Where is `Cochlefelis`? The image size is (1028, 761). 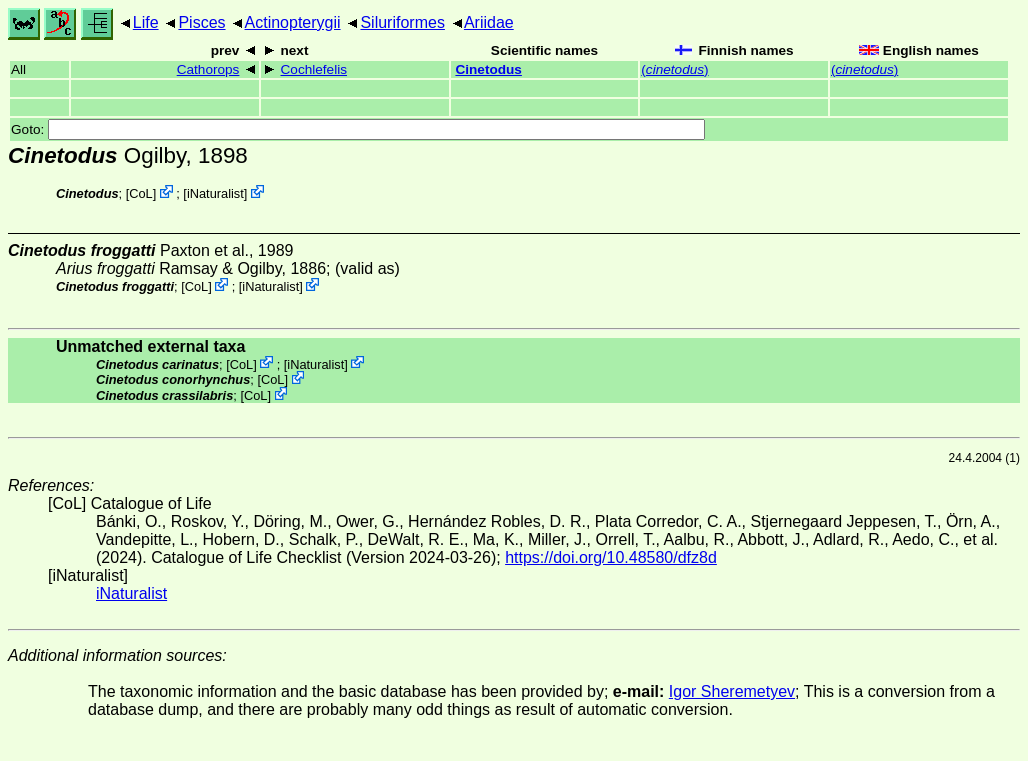
Cochlefelis is located at coordinates (314, 69).